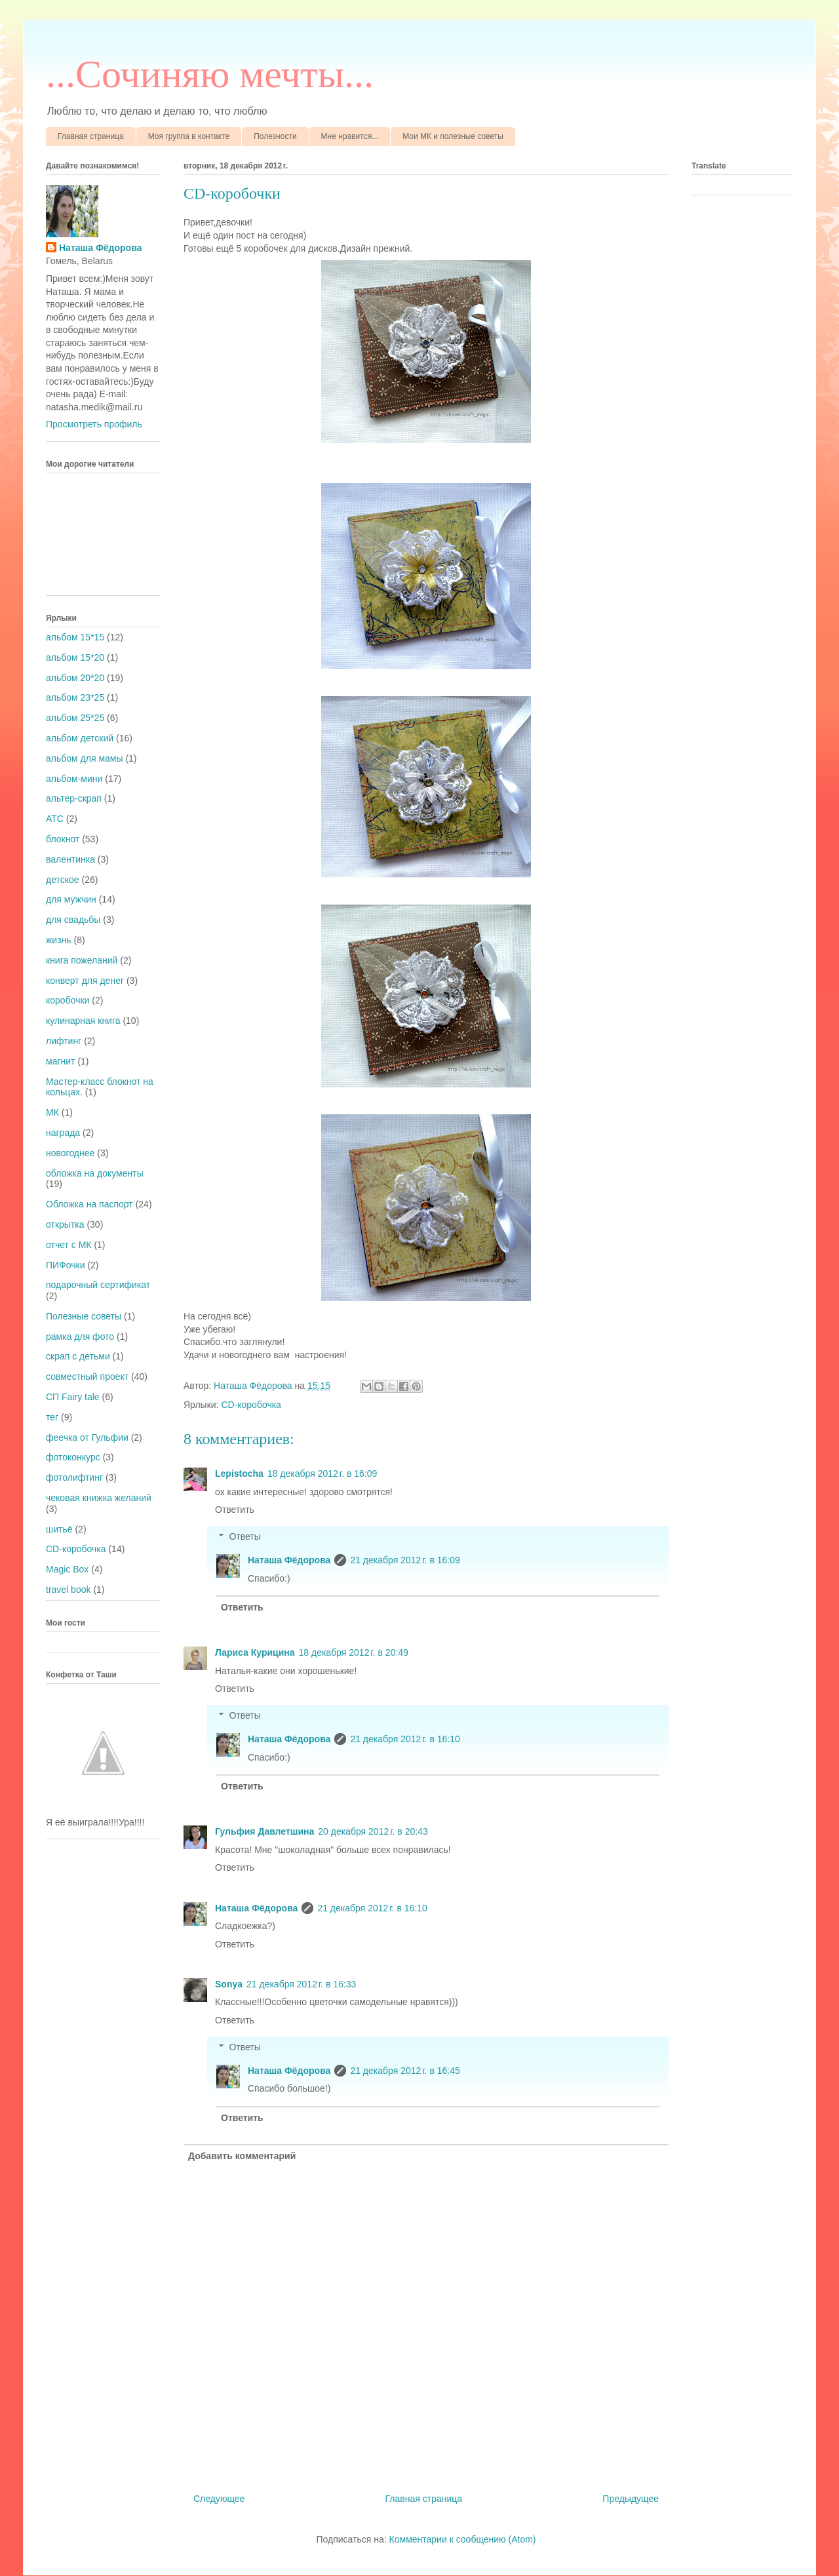 Image resolution: width=839 pixels, height=2576 pixels. What do you see at coordinates (254, 1385) in the screenshot?
I see `Наташа Фёдорова` at bounding box center [254, 1385].